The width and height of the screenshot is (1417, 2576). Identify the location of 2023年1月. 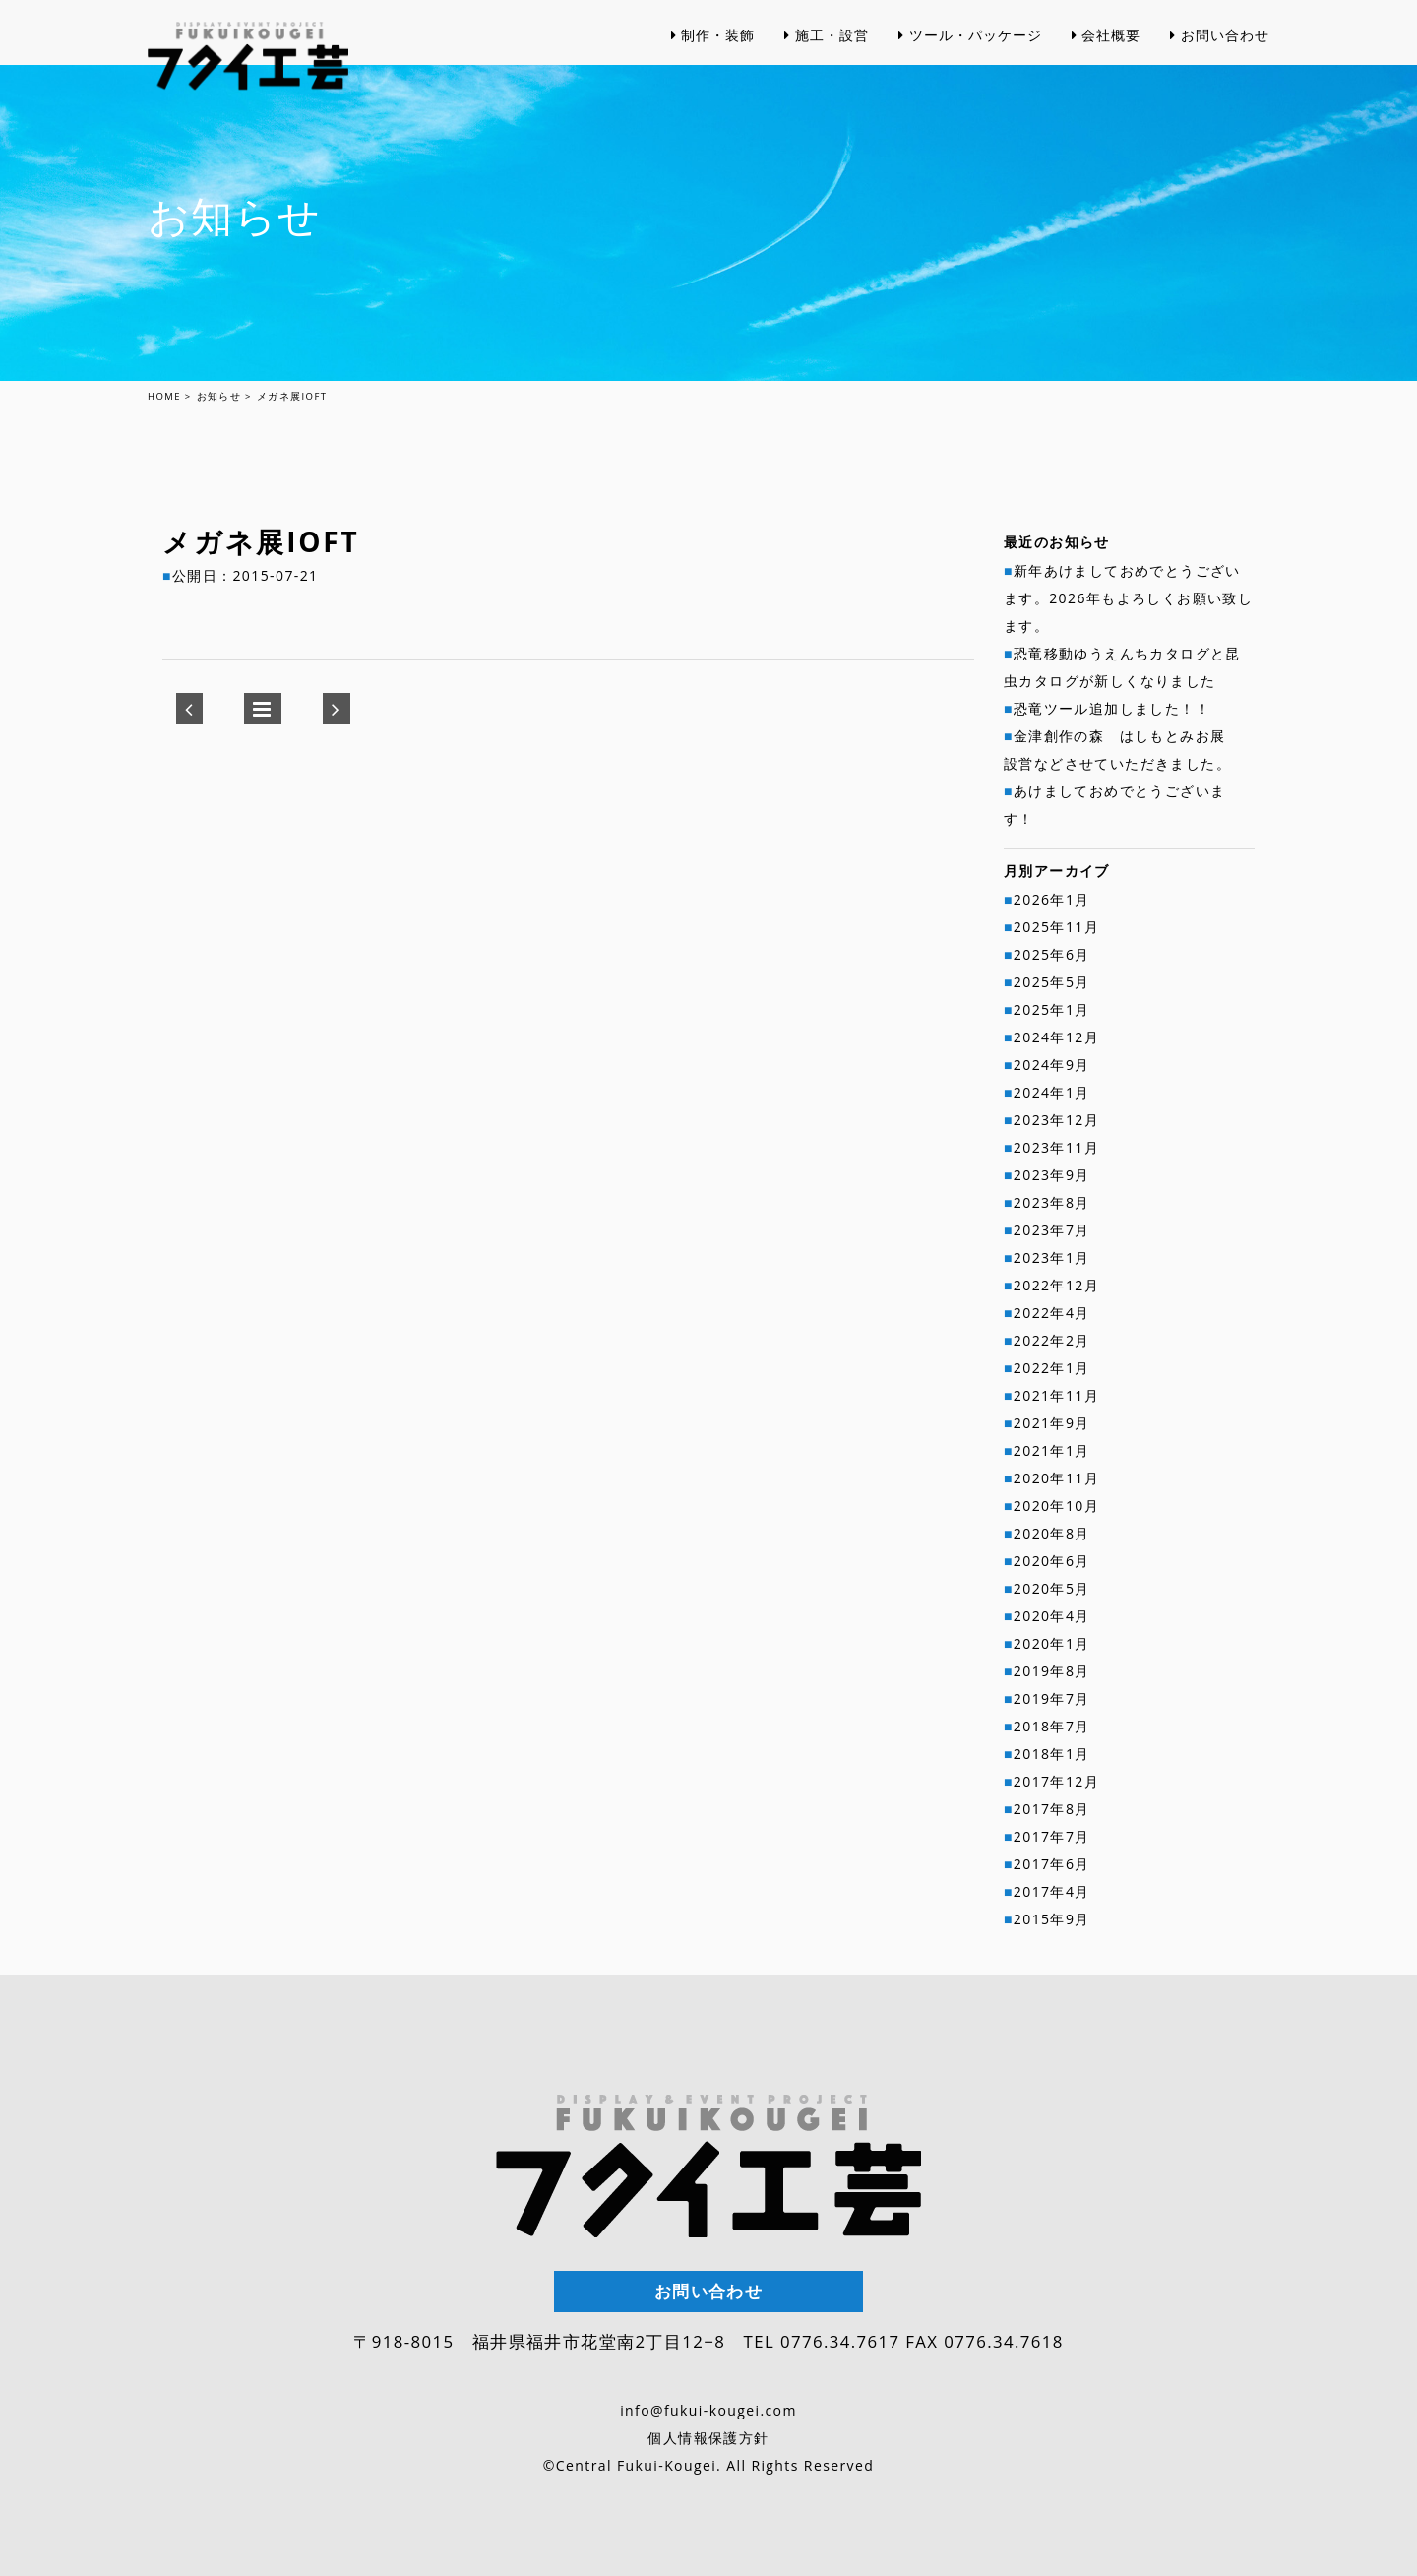
(1052, 1257).